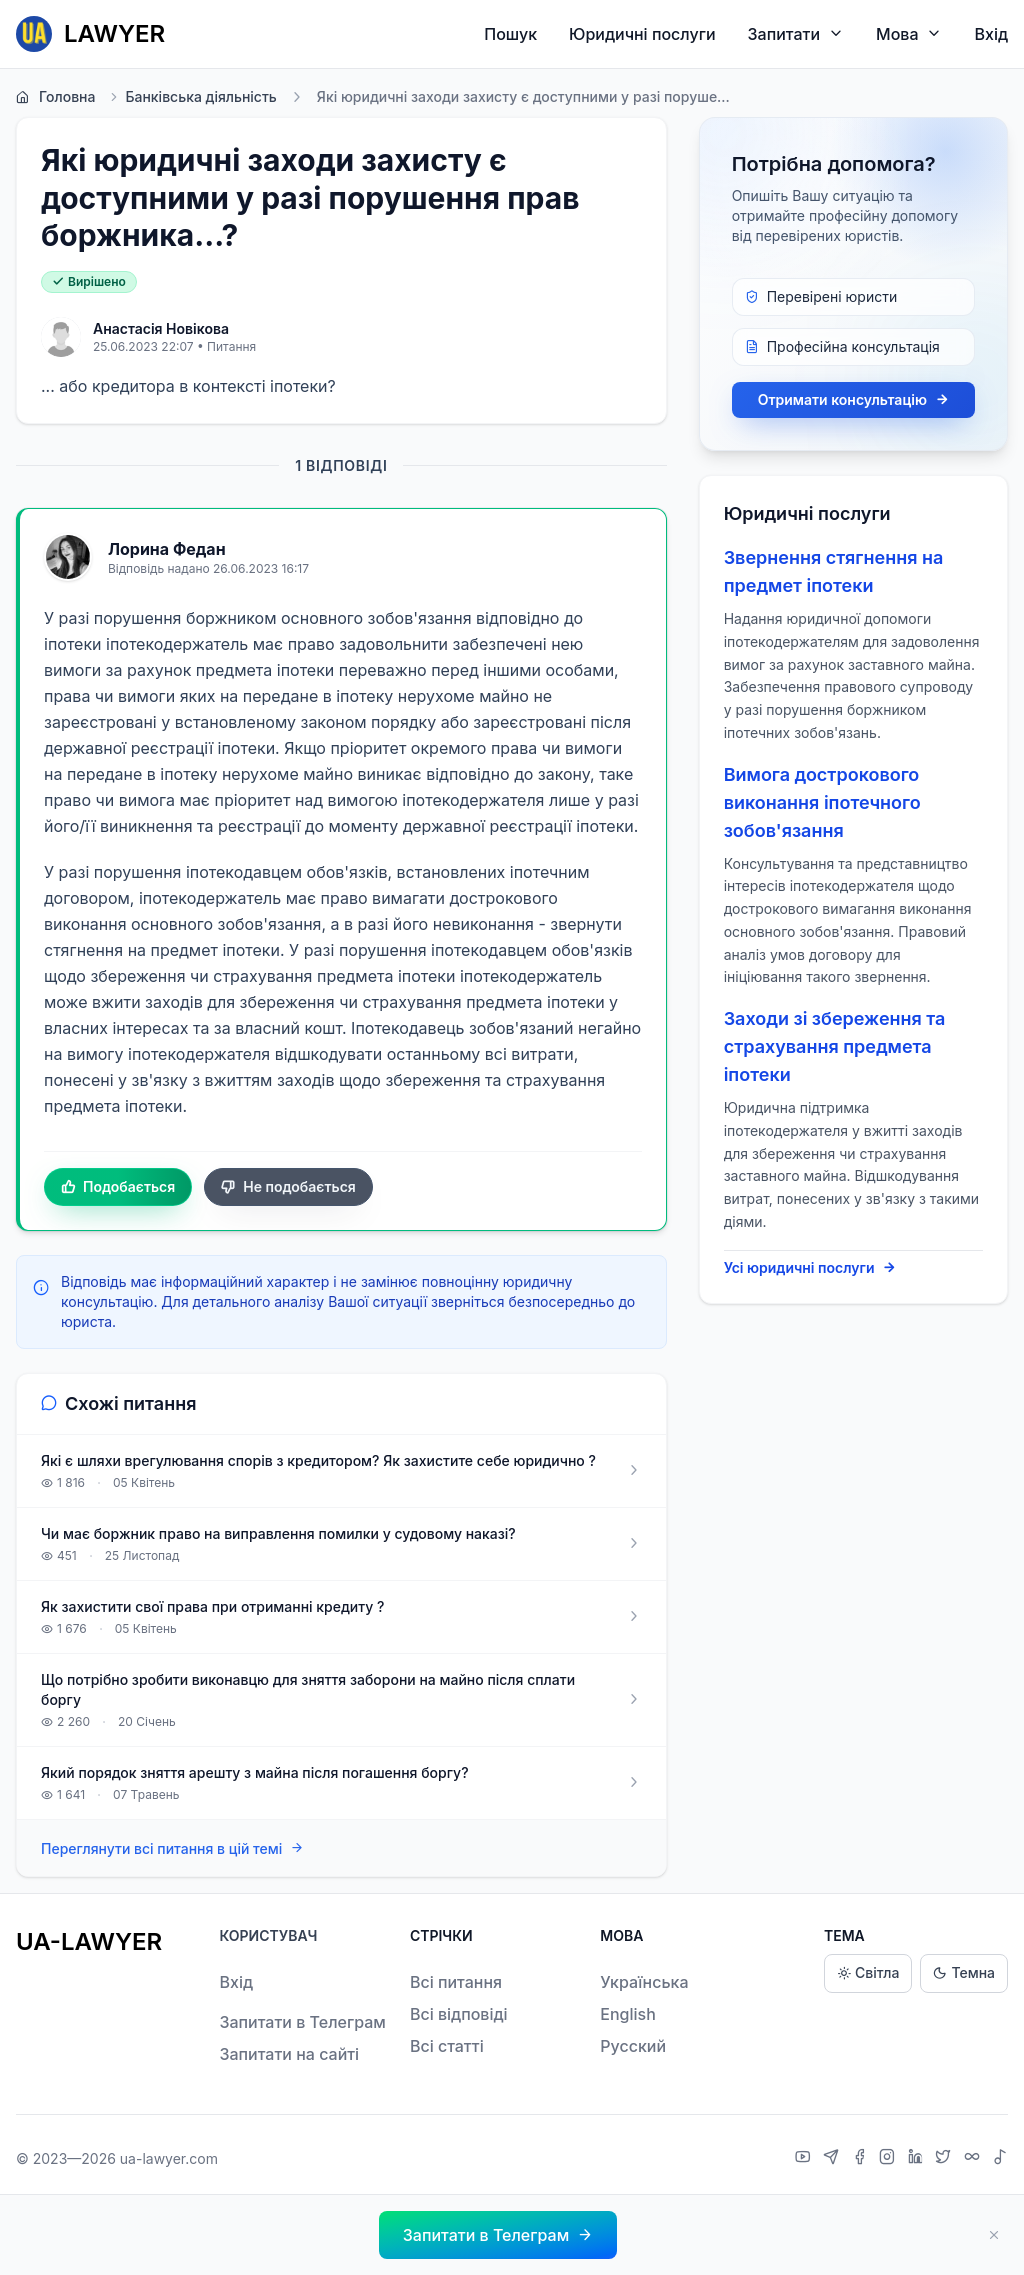 The width and height of the screenshot is (1024, 2275). I want to click on Юридичні послуги, so click(642, 34).